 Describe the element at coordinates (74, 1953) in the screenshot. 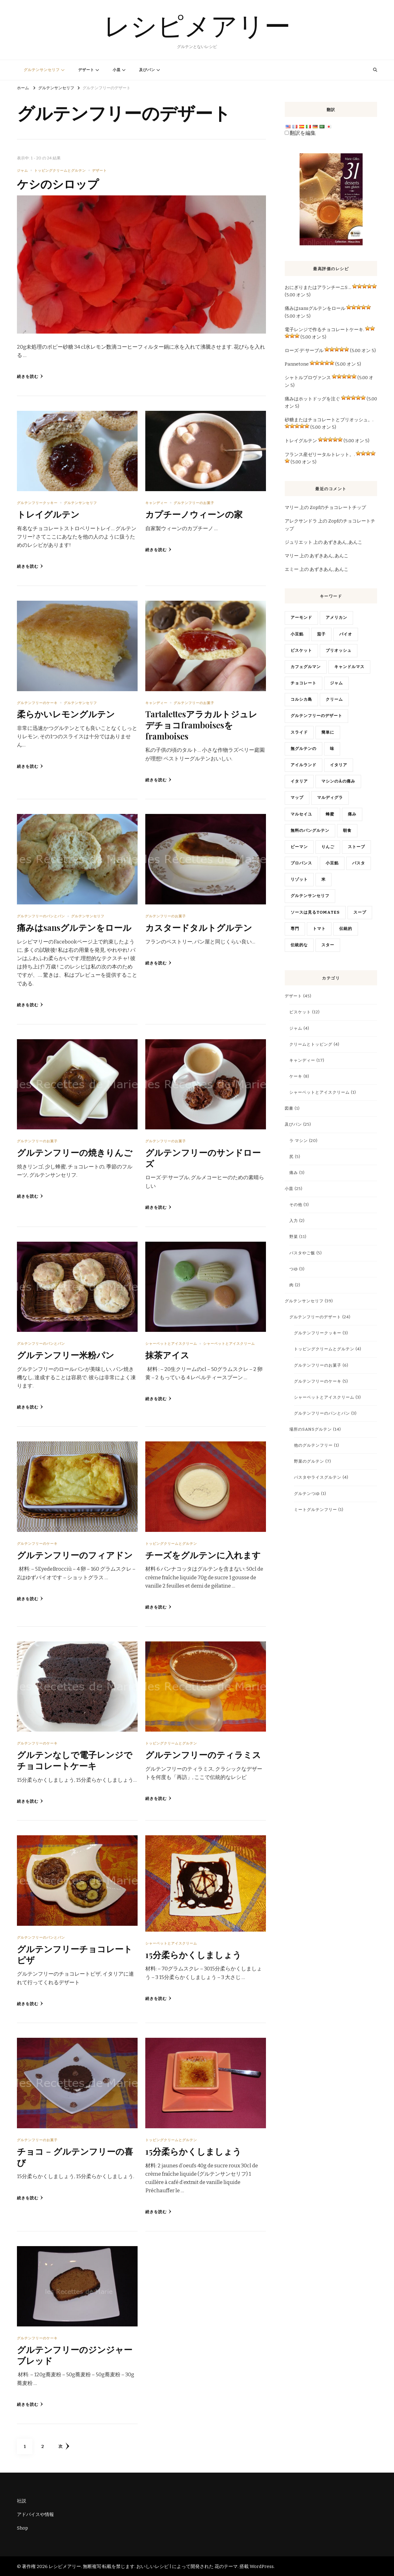

I see `グルテンフリーチョコレートピザ` at that location.